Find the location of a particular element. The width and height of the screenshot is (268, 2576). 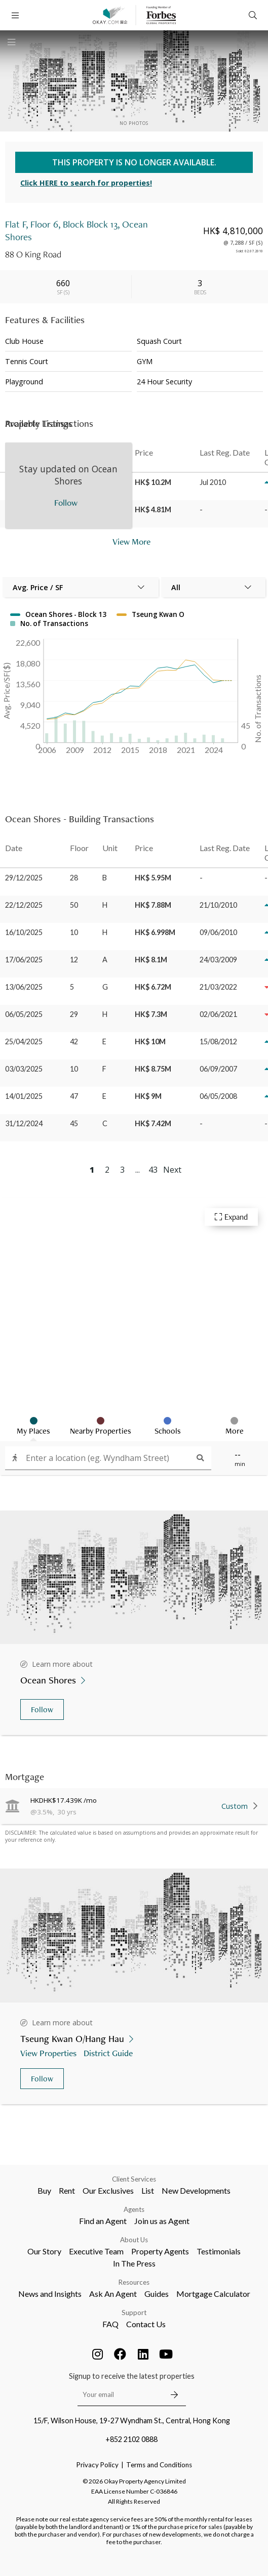

14/01/2025 is located at coordinates (24, 1096).